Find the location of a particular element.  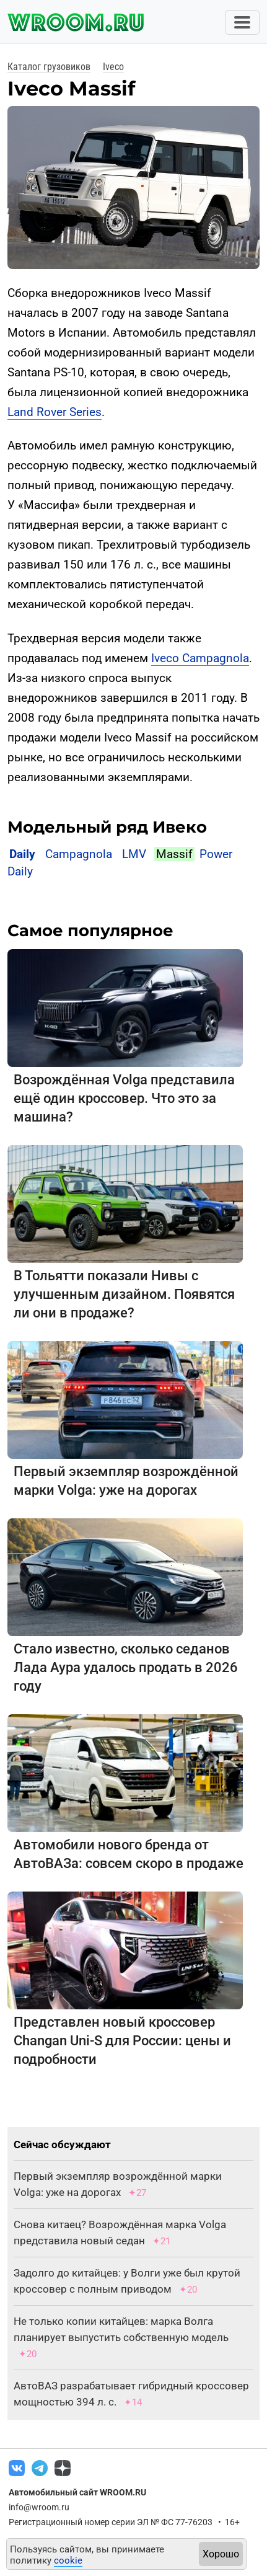

Модельный ряд Ивеко is located at coordinates (107, 827).